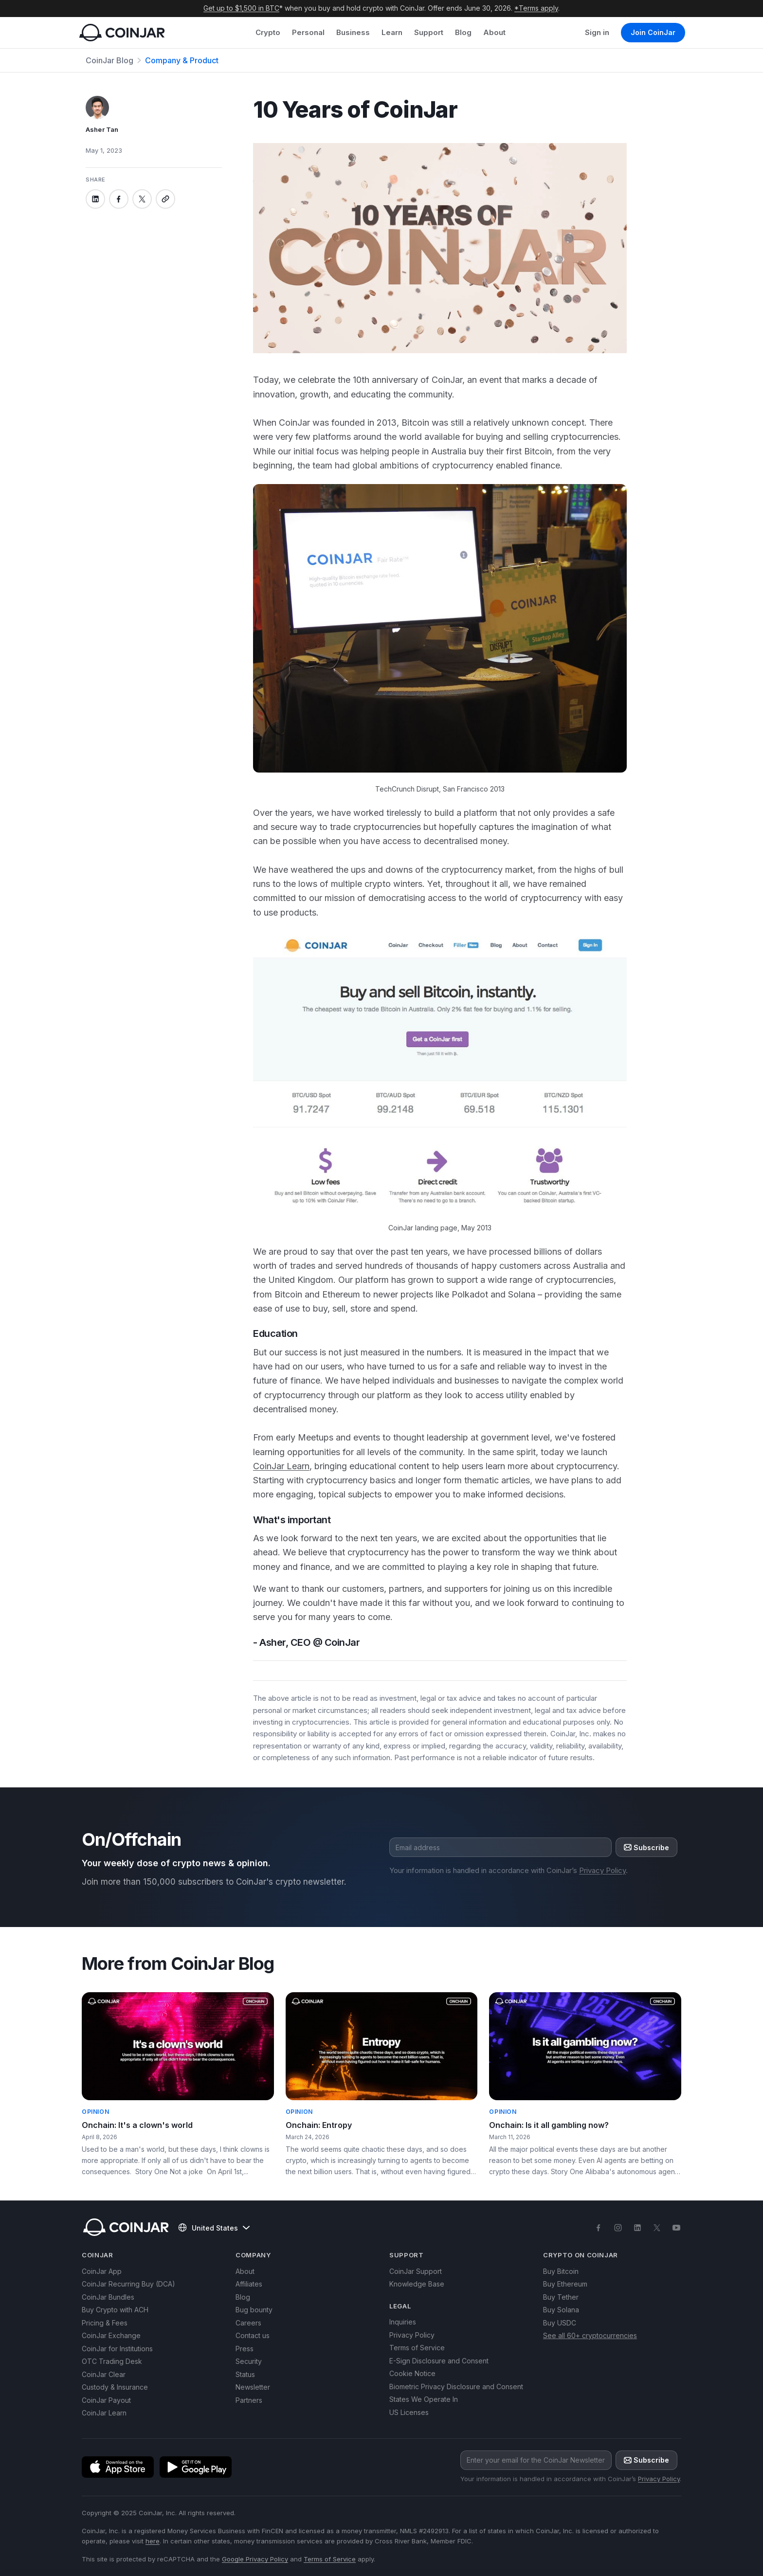  Describe the element at coordinates (115, 2310) in the screenshot. I see `Buy Crypto with ACH` at that location.